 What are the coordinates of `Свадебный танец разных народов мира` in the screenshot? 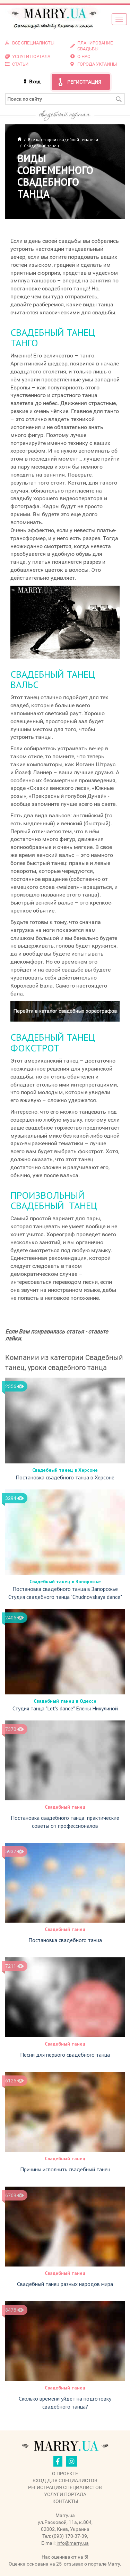 It's located at (65, 2283).